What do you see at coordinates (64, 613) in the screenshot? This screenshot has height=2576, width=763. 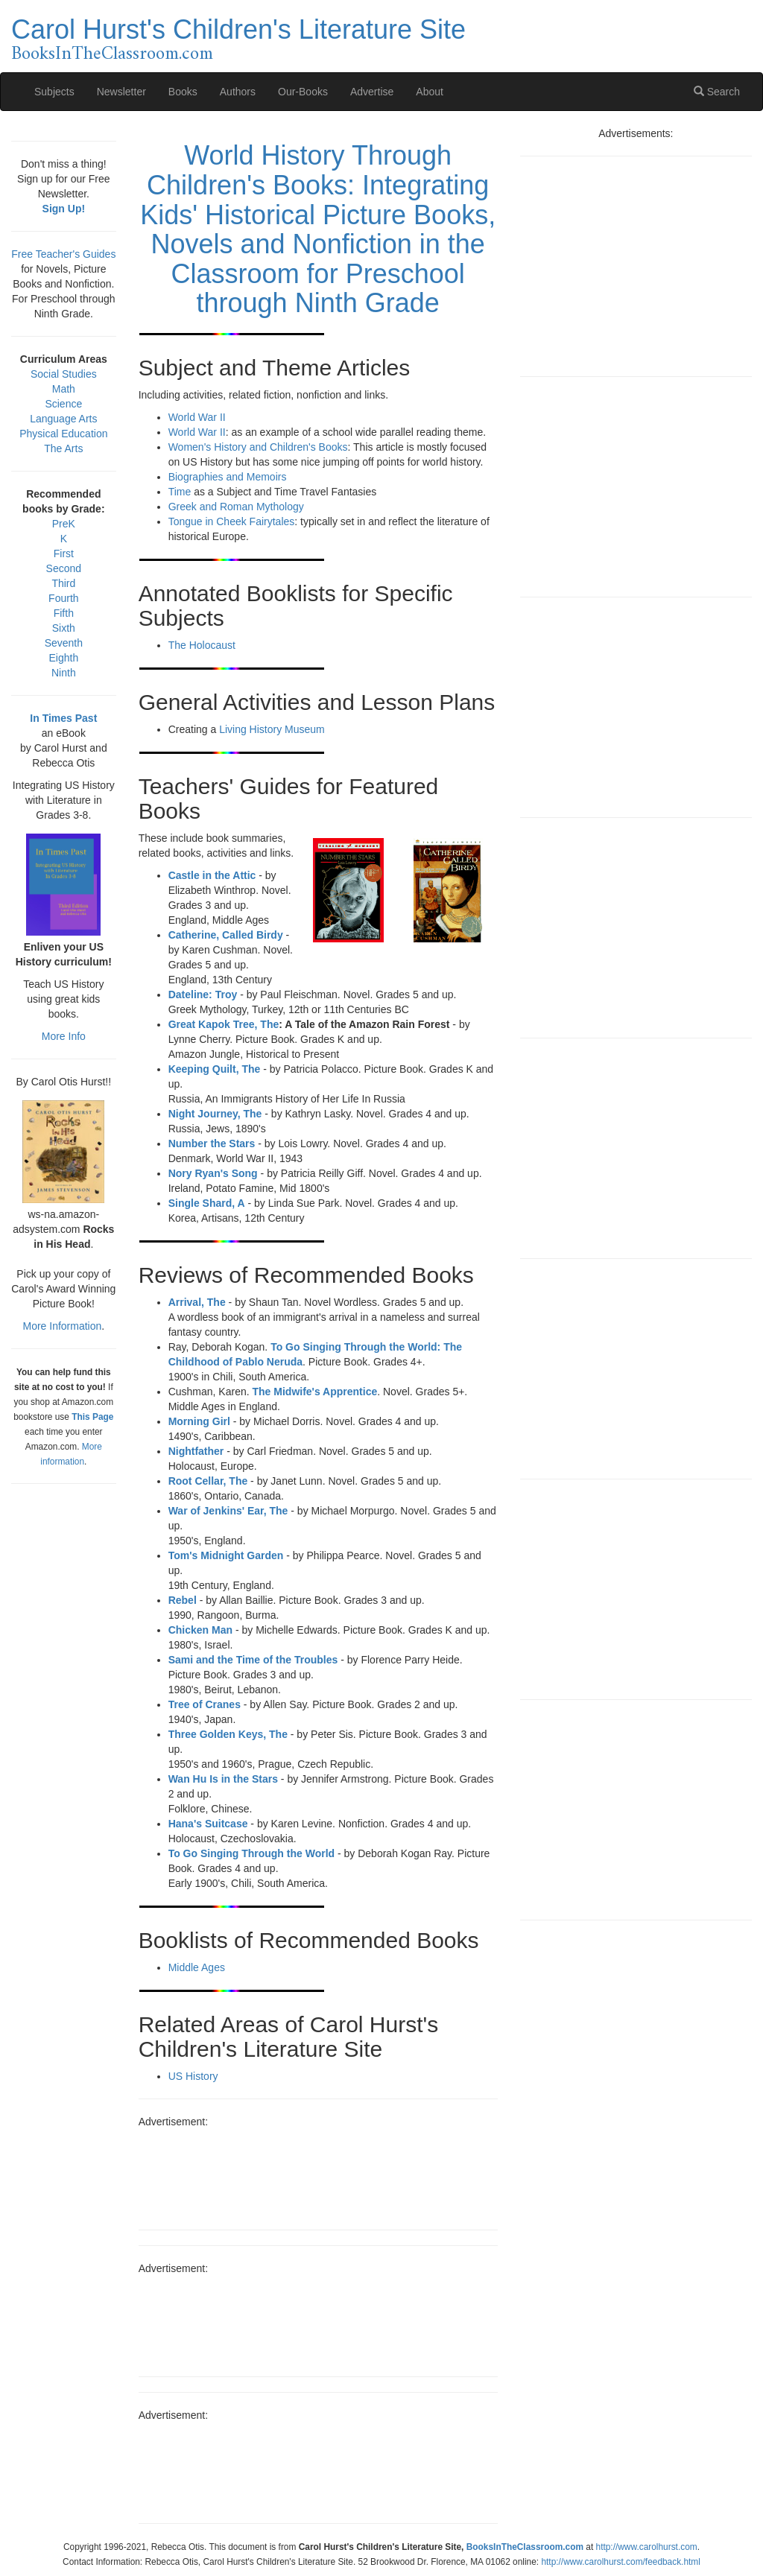 I see `Fifth` at bounding box center [64, 613].